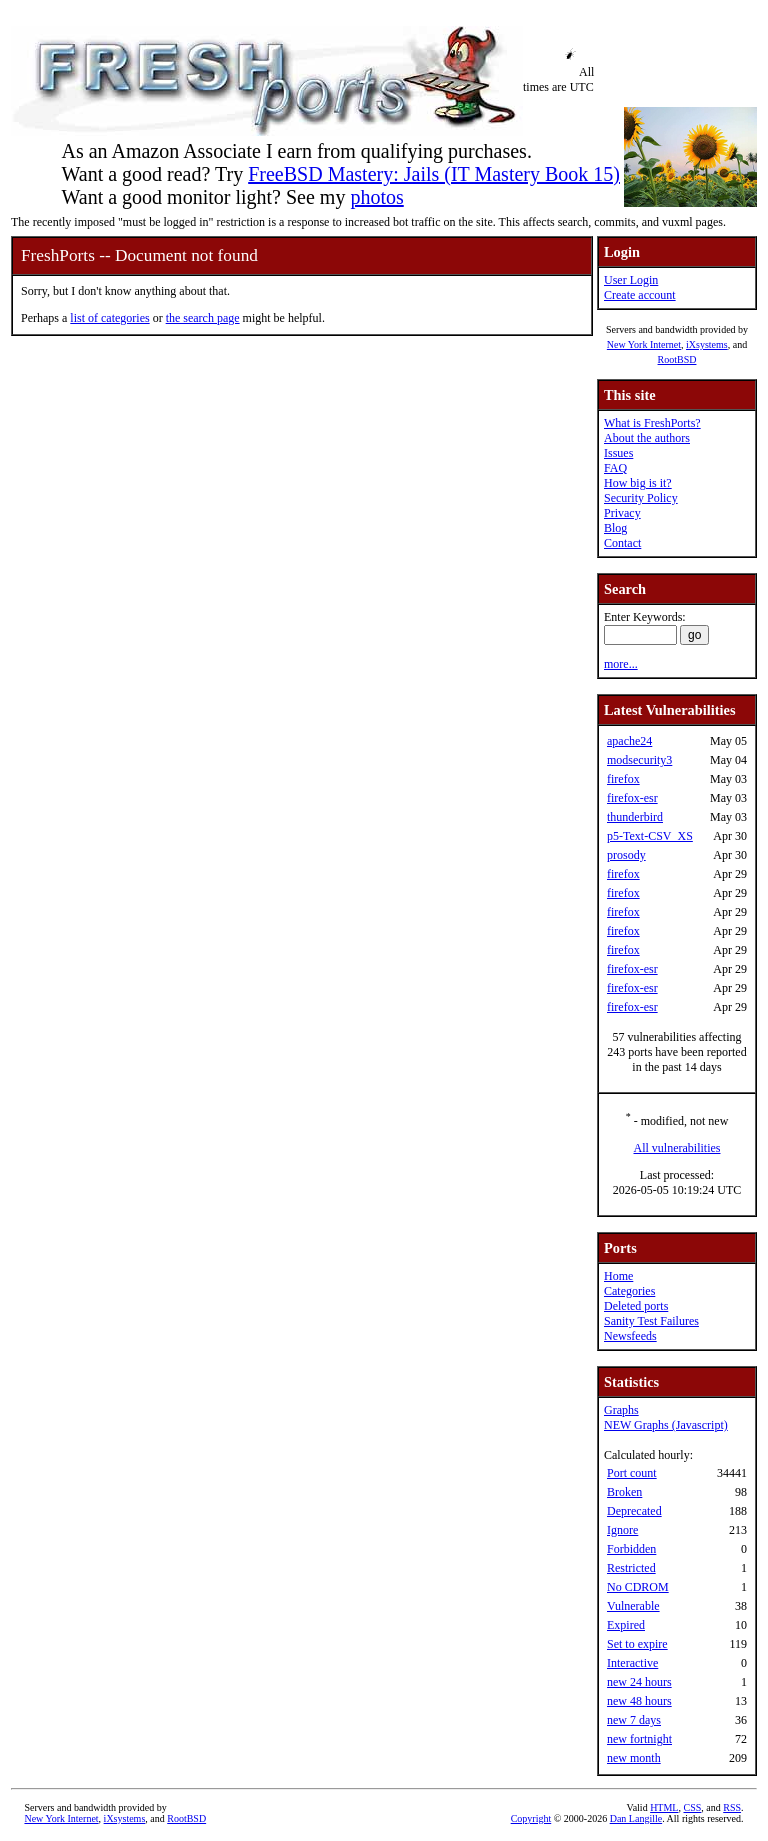 The image size is (768, 1841). Describe the element at coordinates (639, 1739) in the screenshot. I see `new fortnight` at that location.